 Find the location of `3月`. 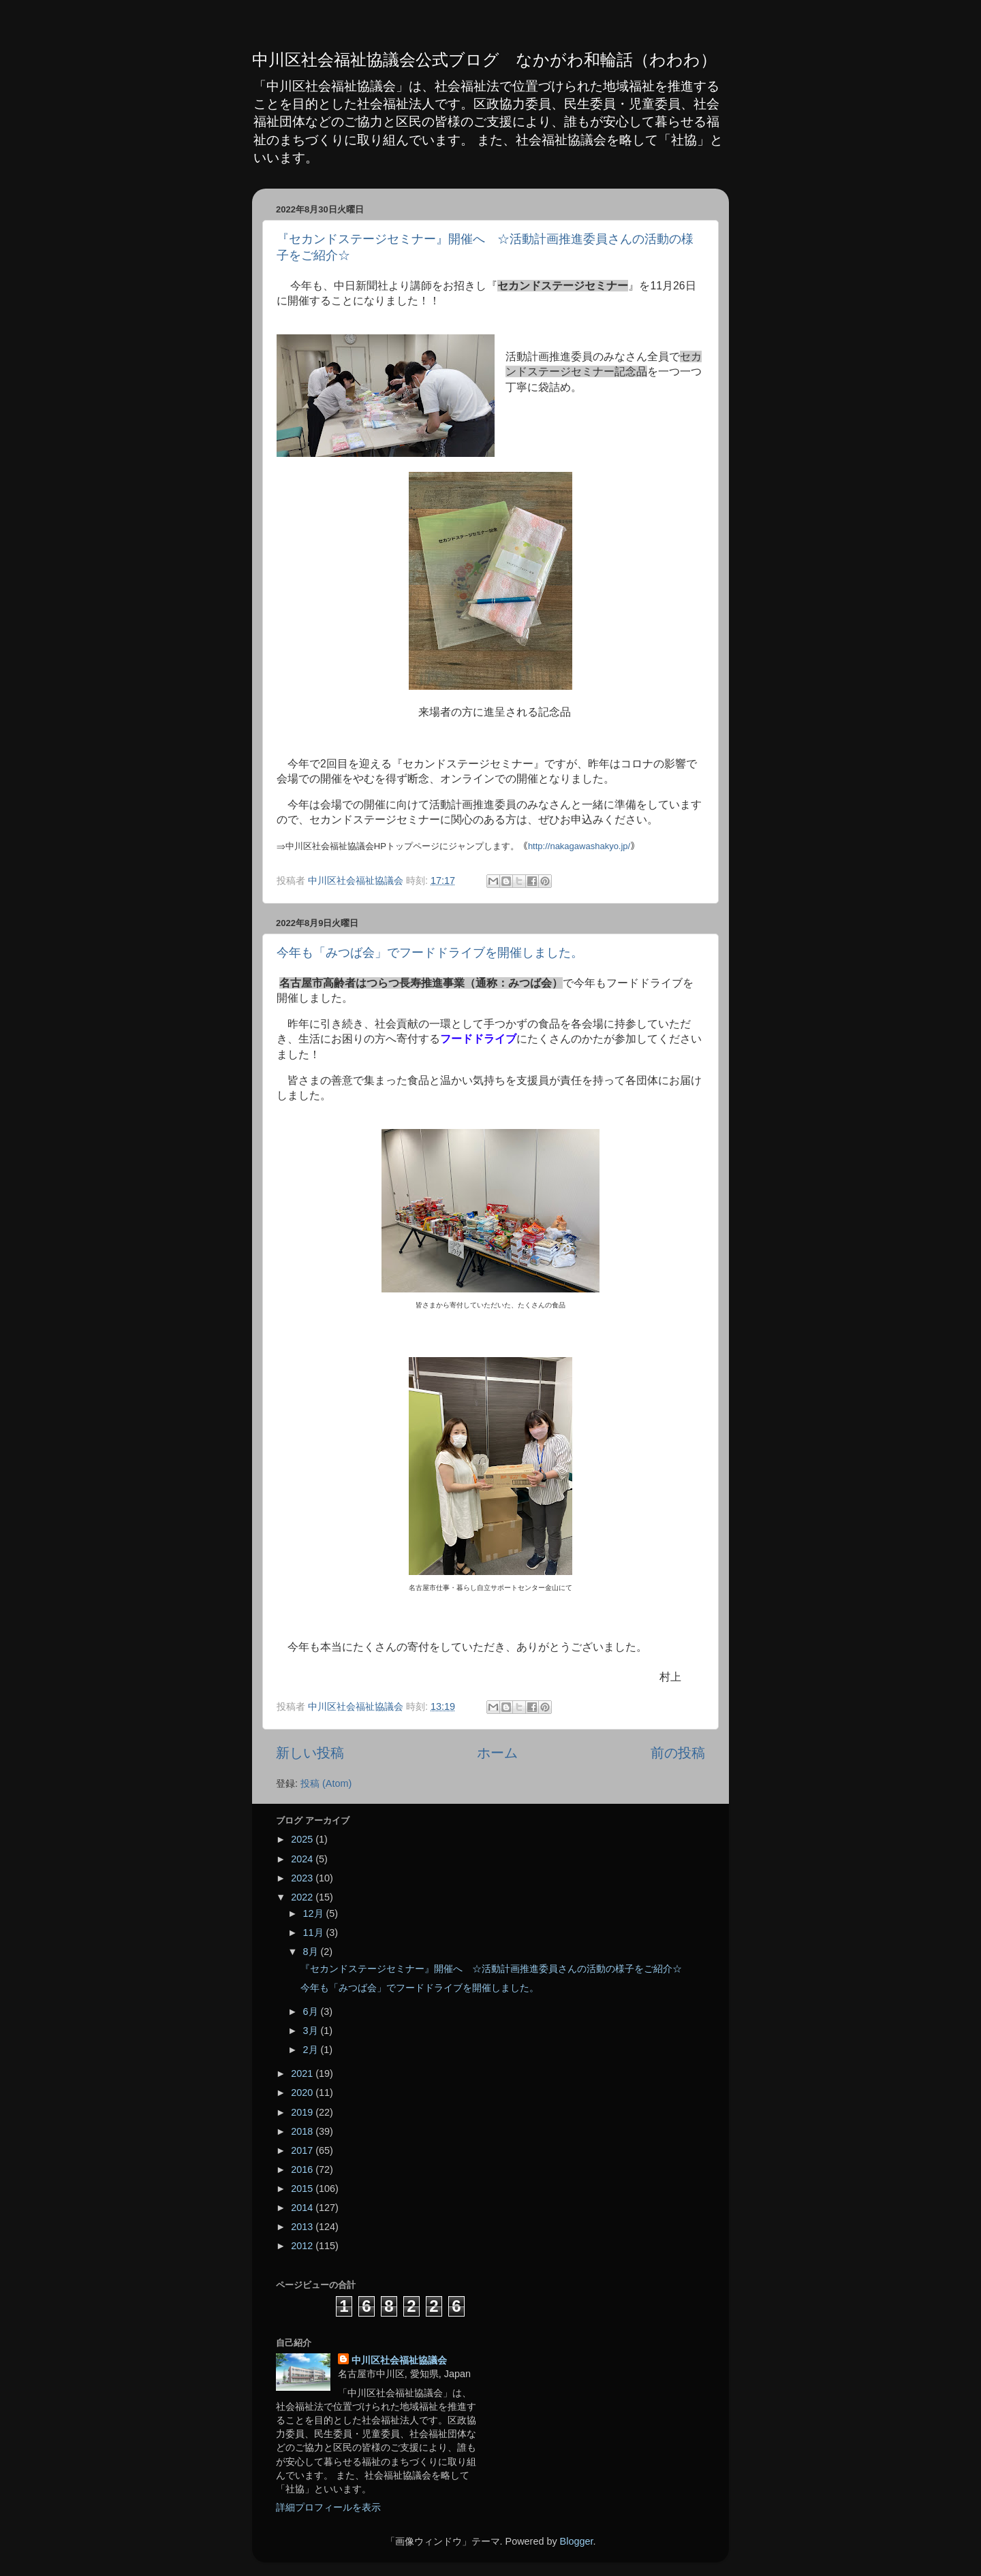

3月 is located at coordinates (312, 2030).